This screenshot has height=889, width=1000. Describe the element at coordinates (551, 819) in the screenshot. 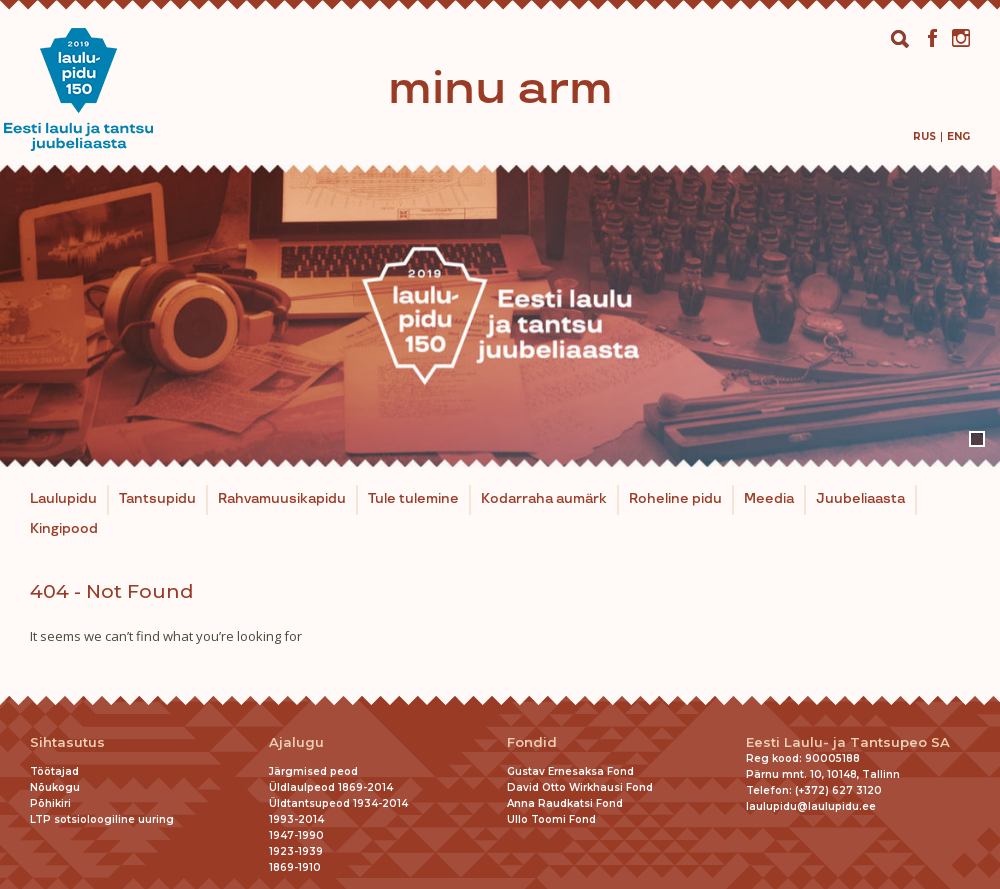

I see `Ullo Toomi Fond` at that location.